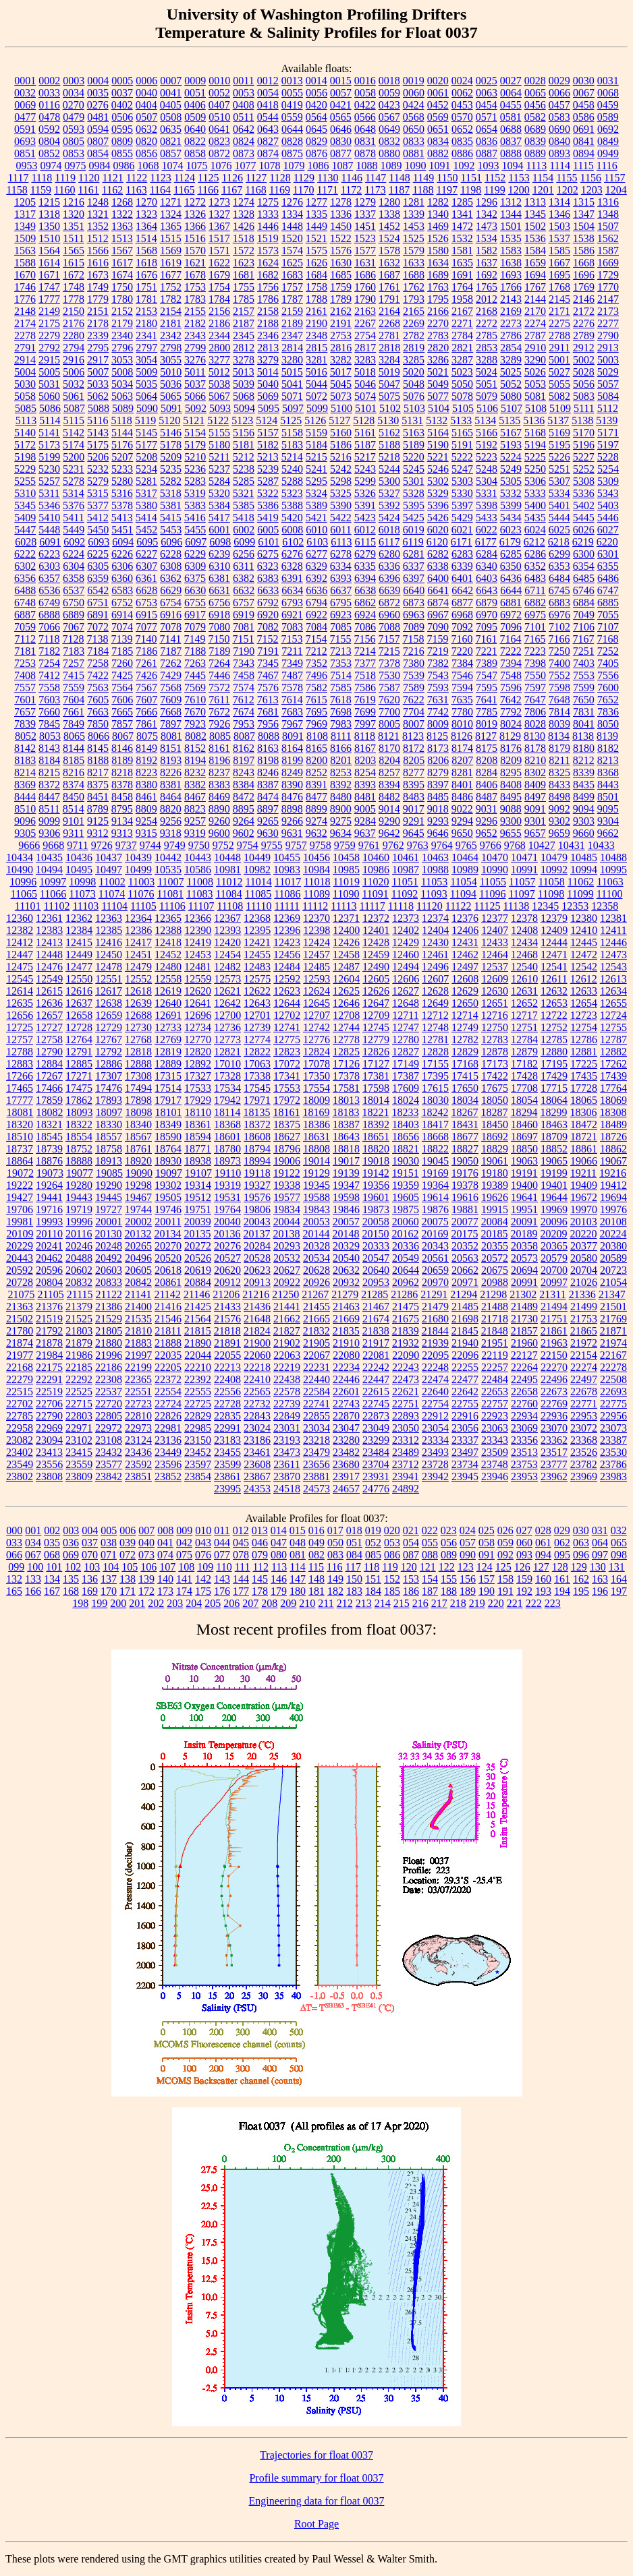 Image resolution: width=633 pixels, height=2576 pixels. I want to click on 20728, so click(19, 1282).